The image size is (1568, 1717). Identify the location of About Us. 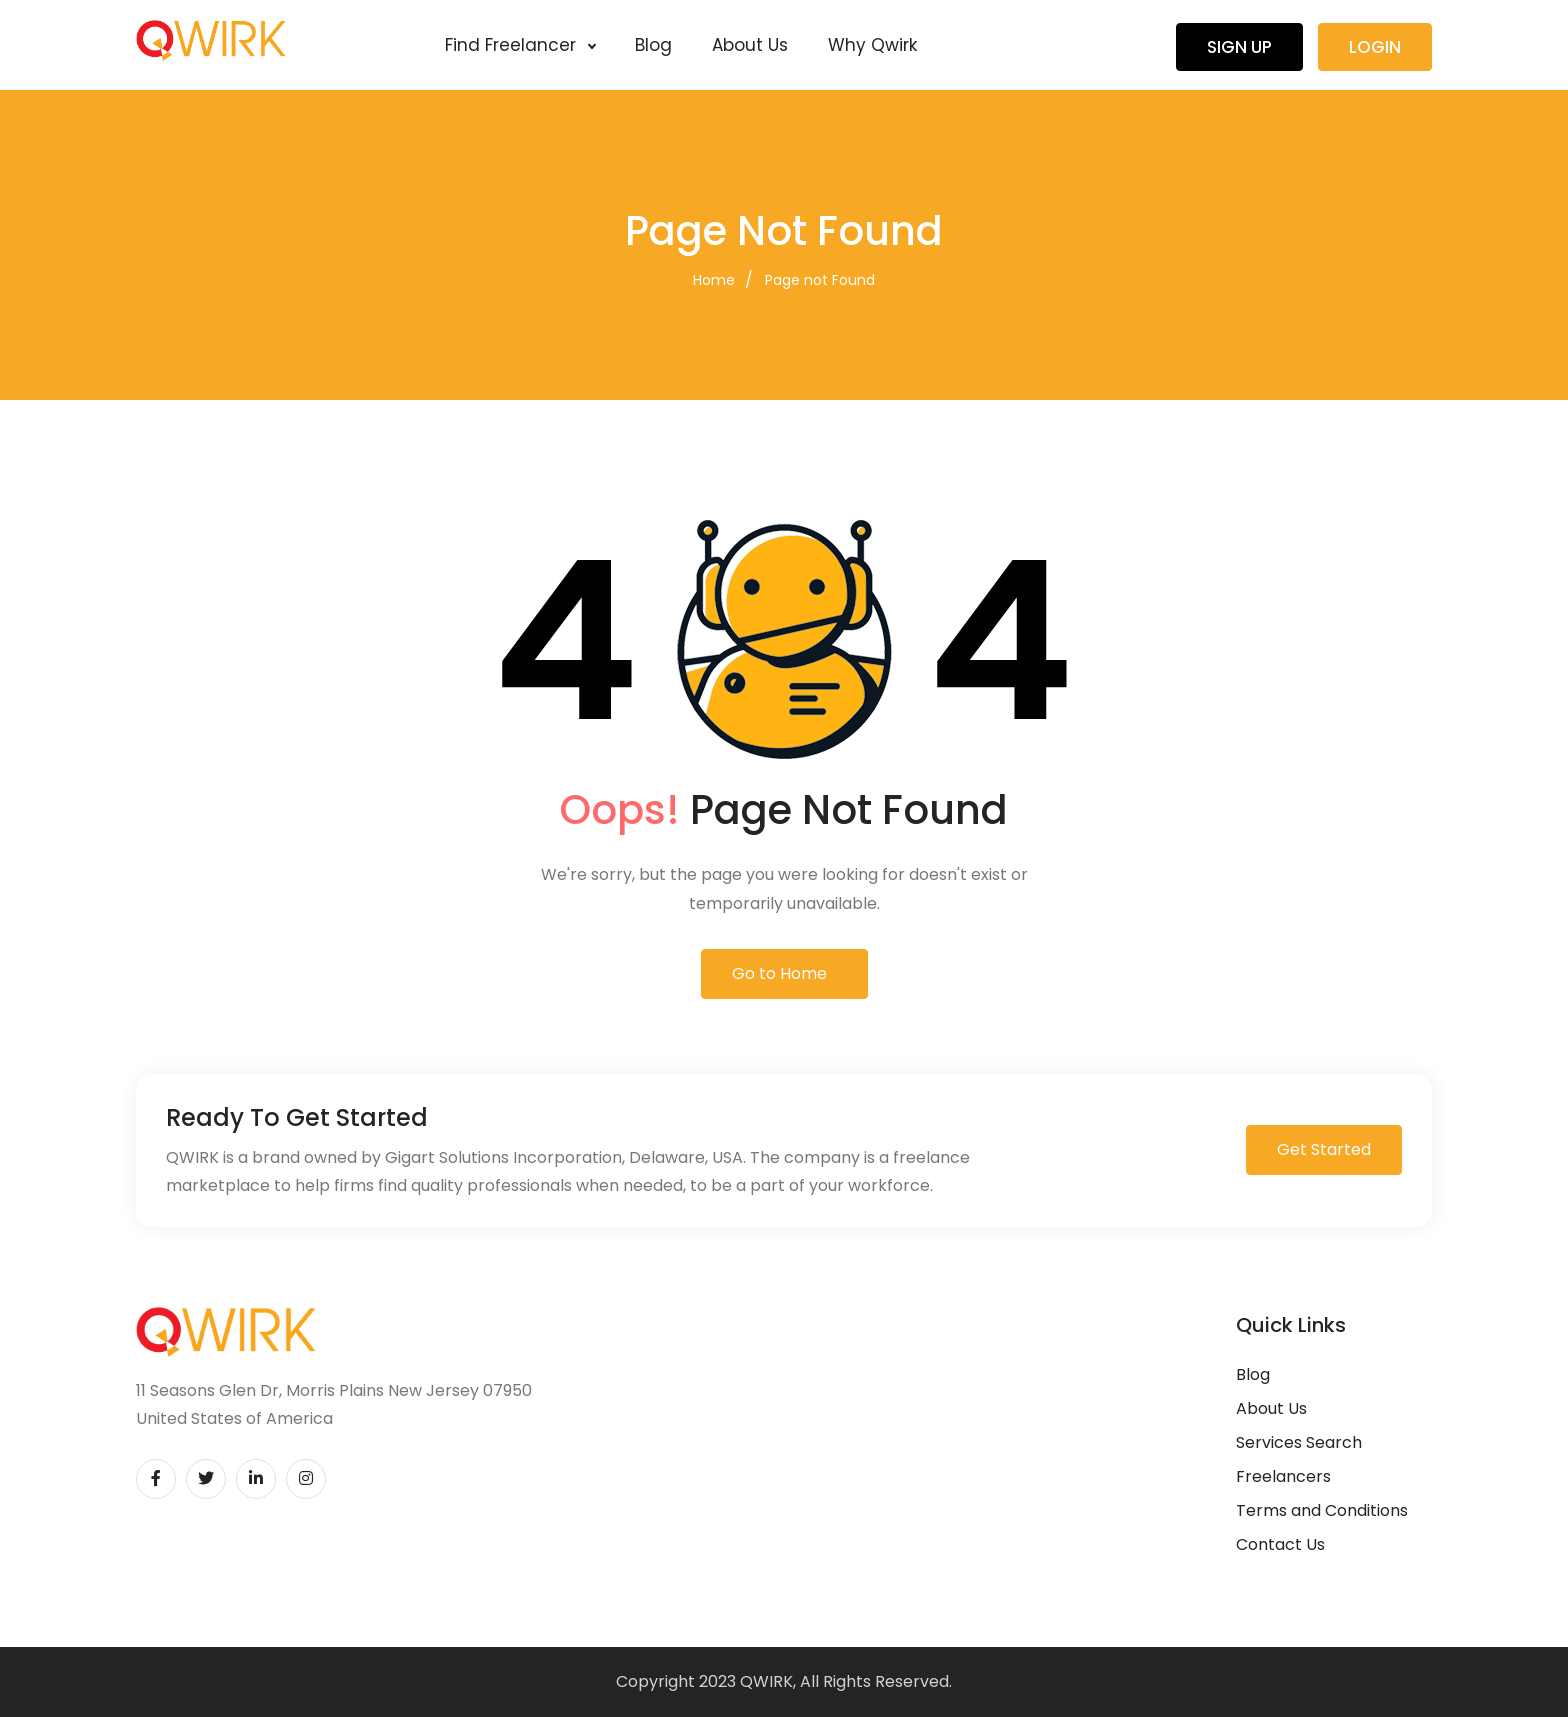
(750, 45).